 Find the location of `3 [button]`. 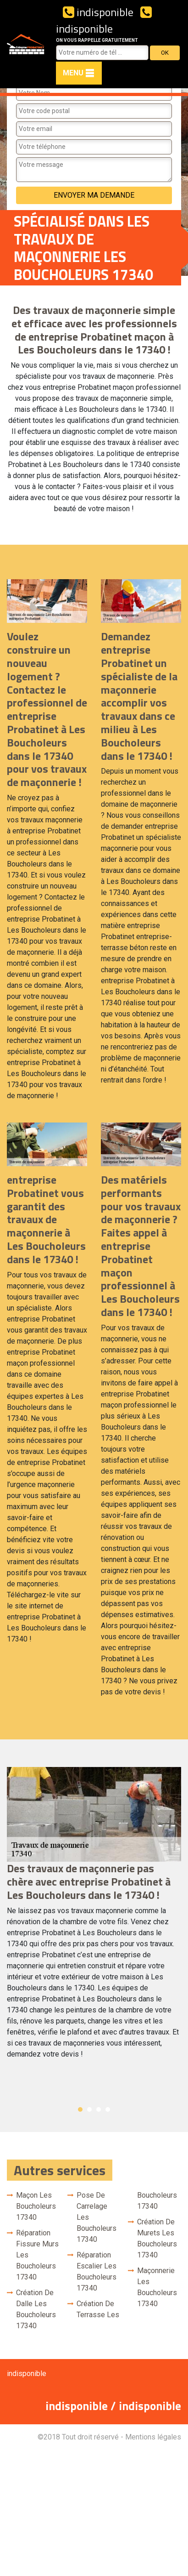

3 [button] is located at coordinates (98, 2109).